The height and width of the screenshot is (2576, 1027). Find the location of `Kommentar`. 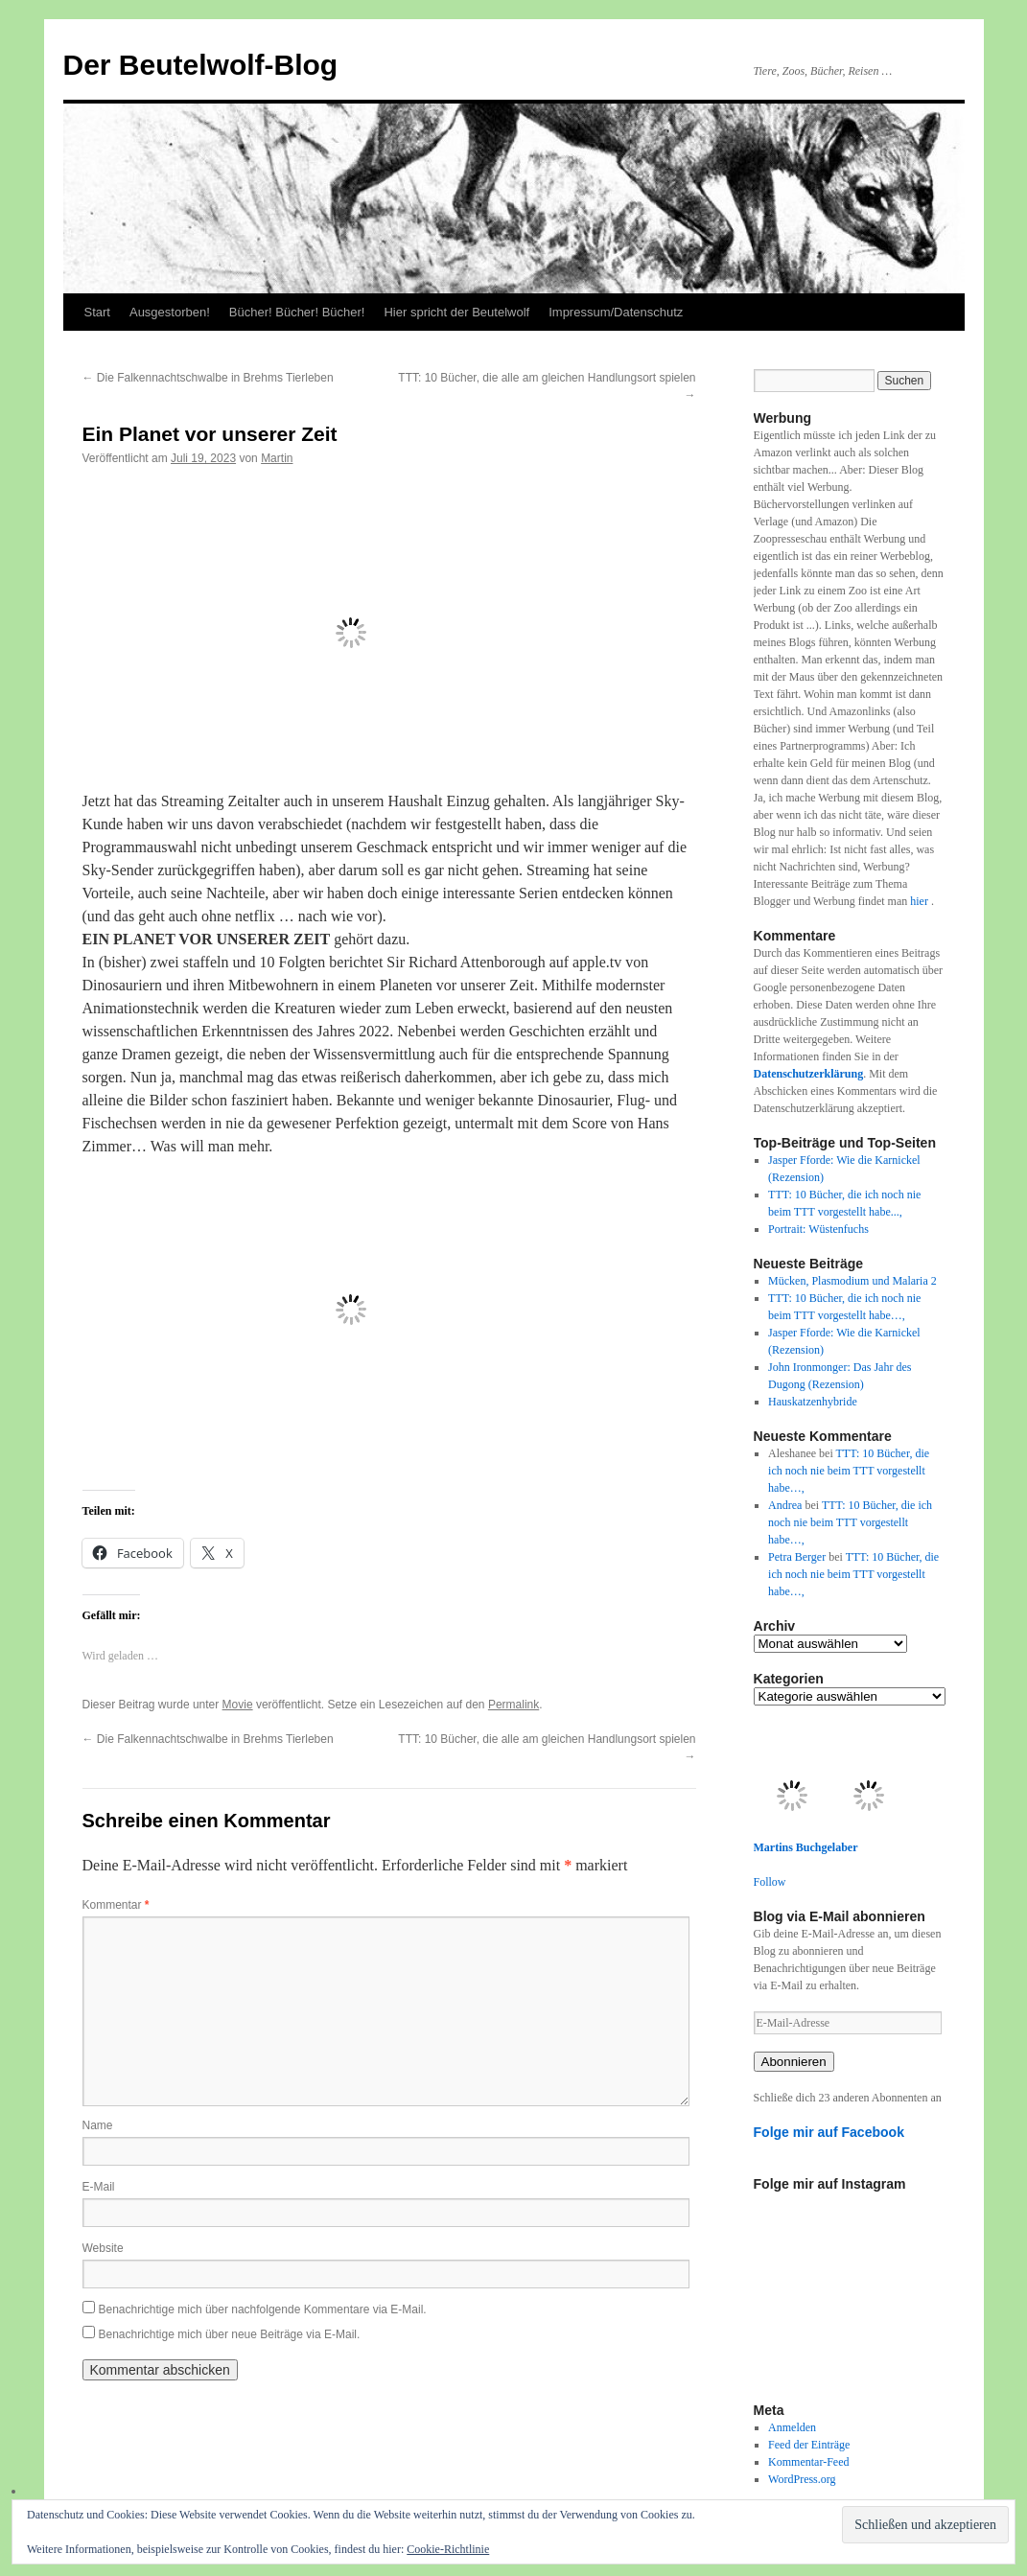

Kommentar is located at coordinates (116, 1905).